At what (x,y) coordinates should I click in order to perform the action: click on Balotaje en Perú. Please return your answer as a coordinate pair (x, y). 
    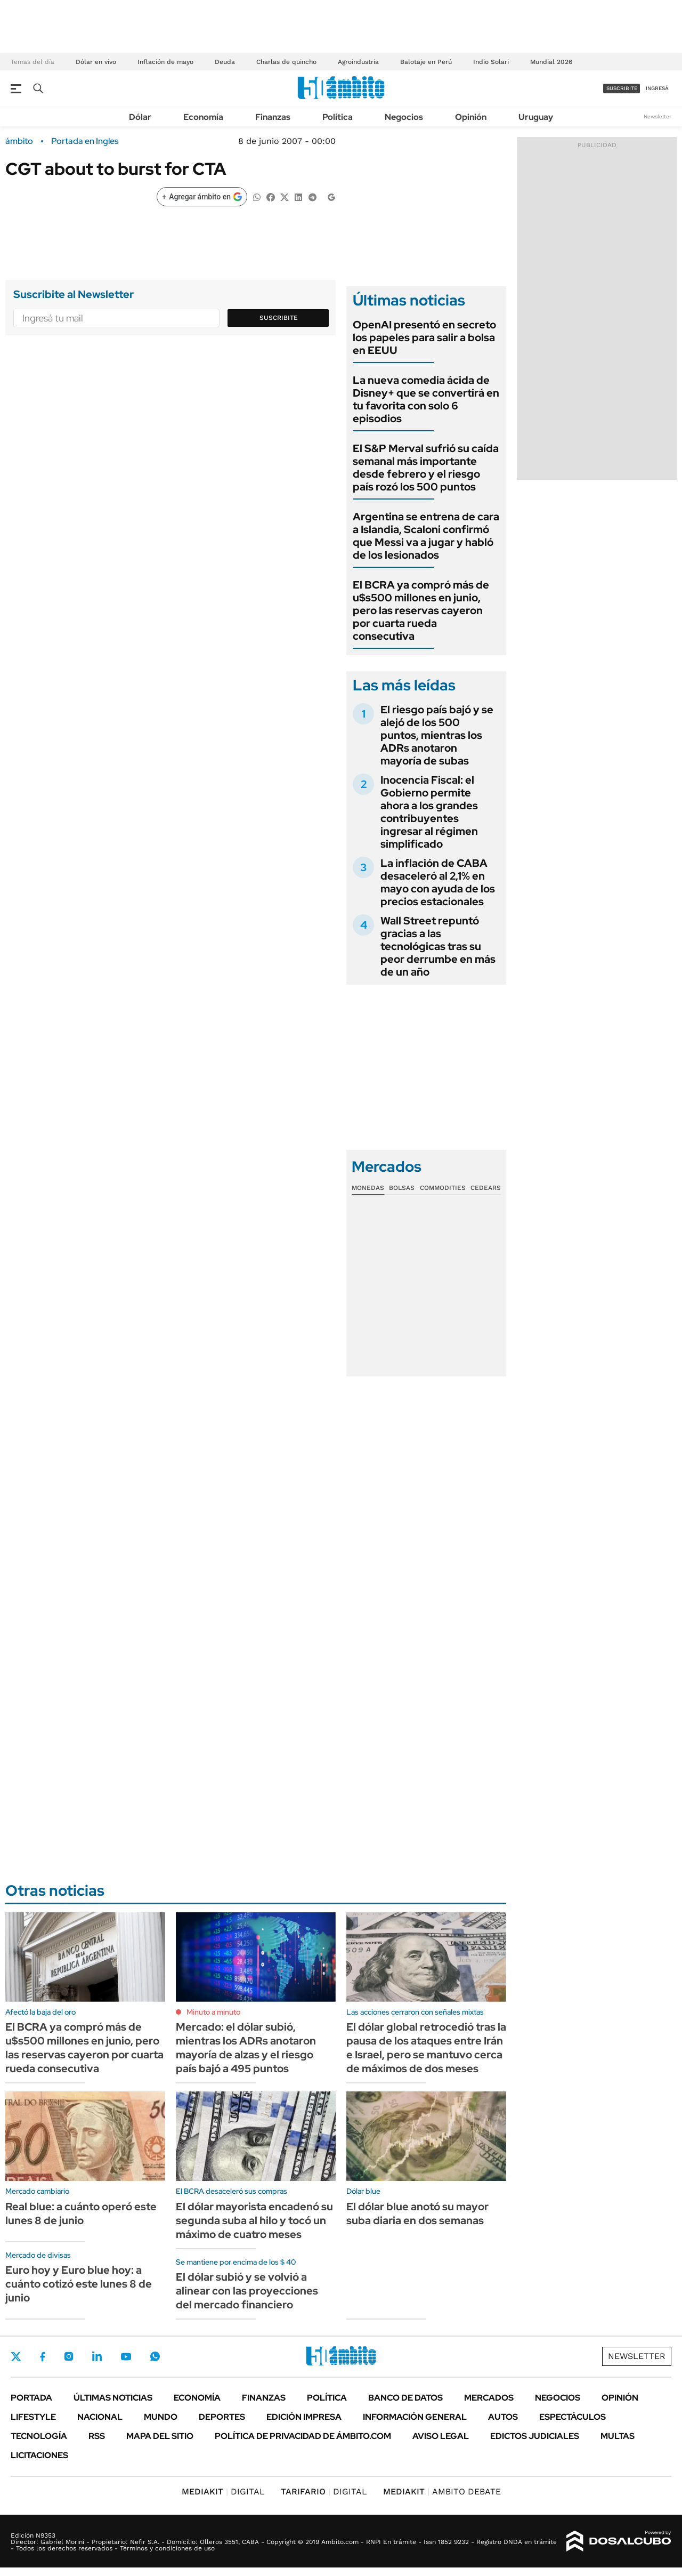
    Looking at the image, I should click on (426, 62).